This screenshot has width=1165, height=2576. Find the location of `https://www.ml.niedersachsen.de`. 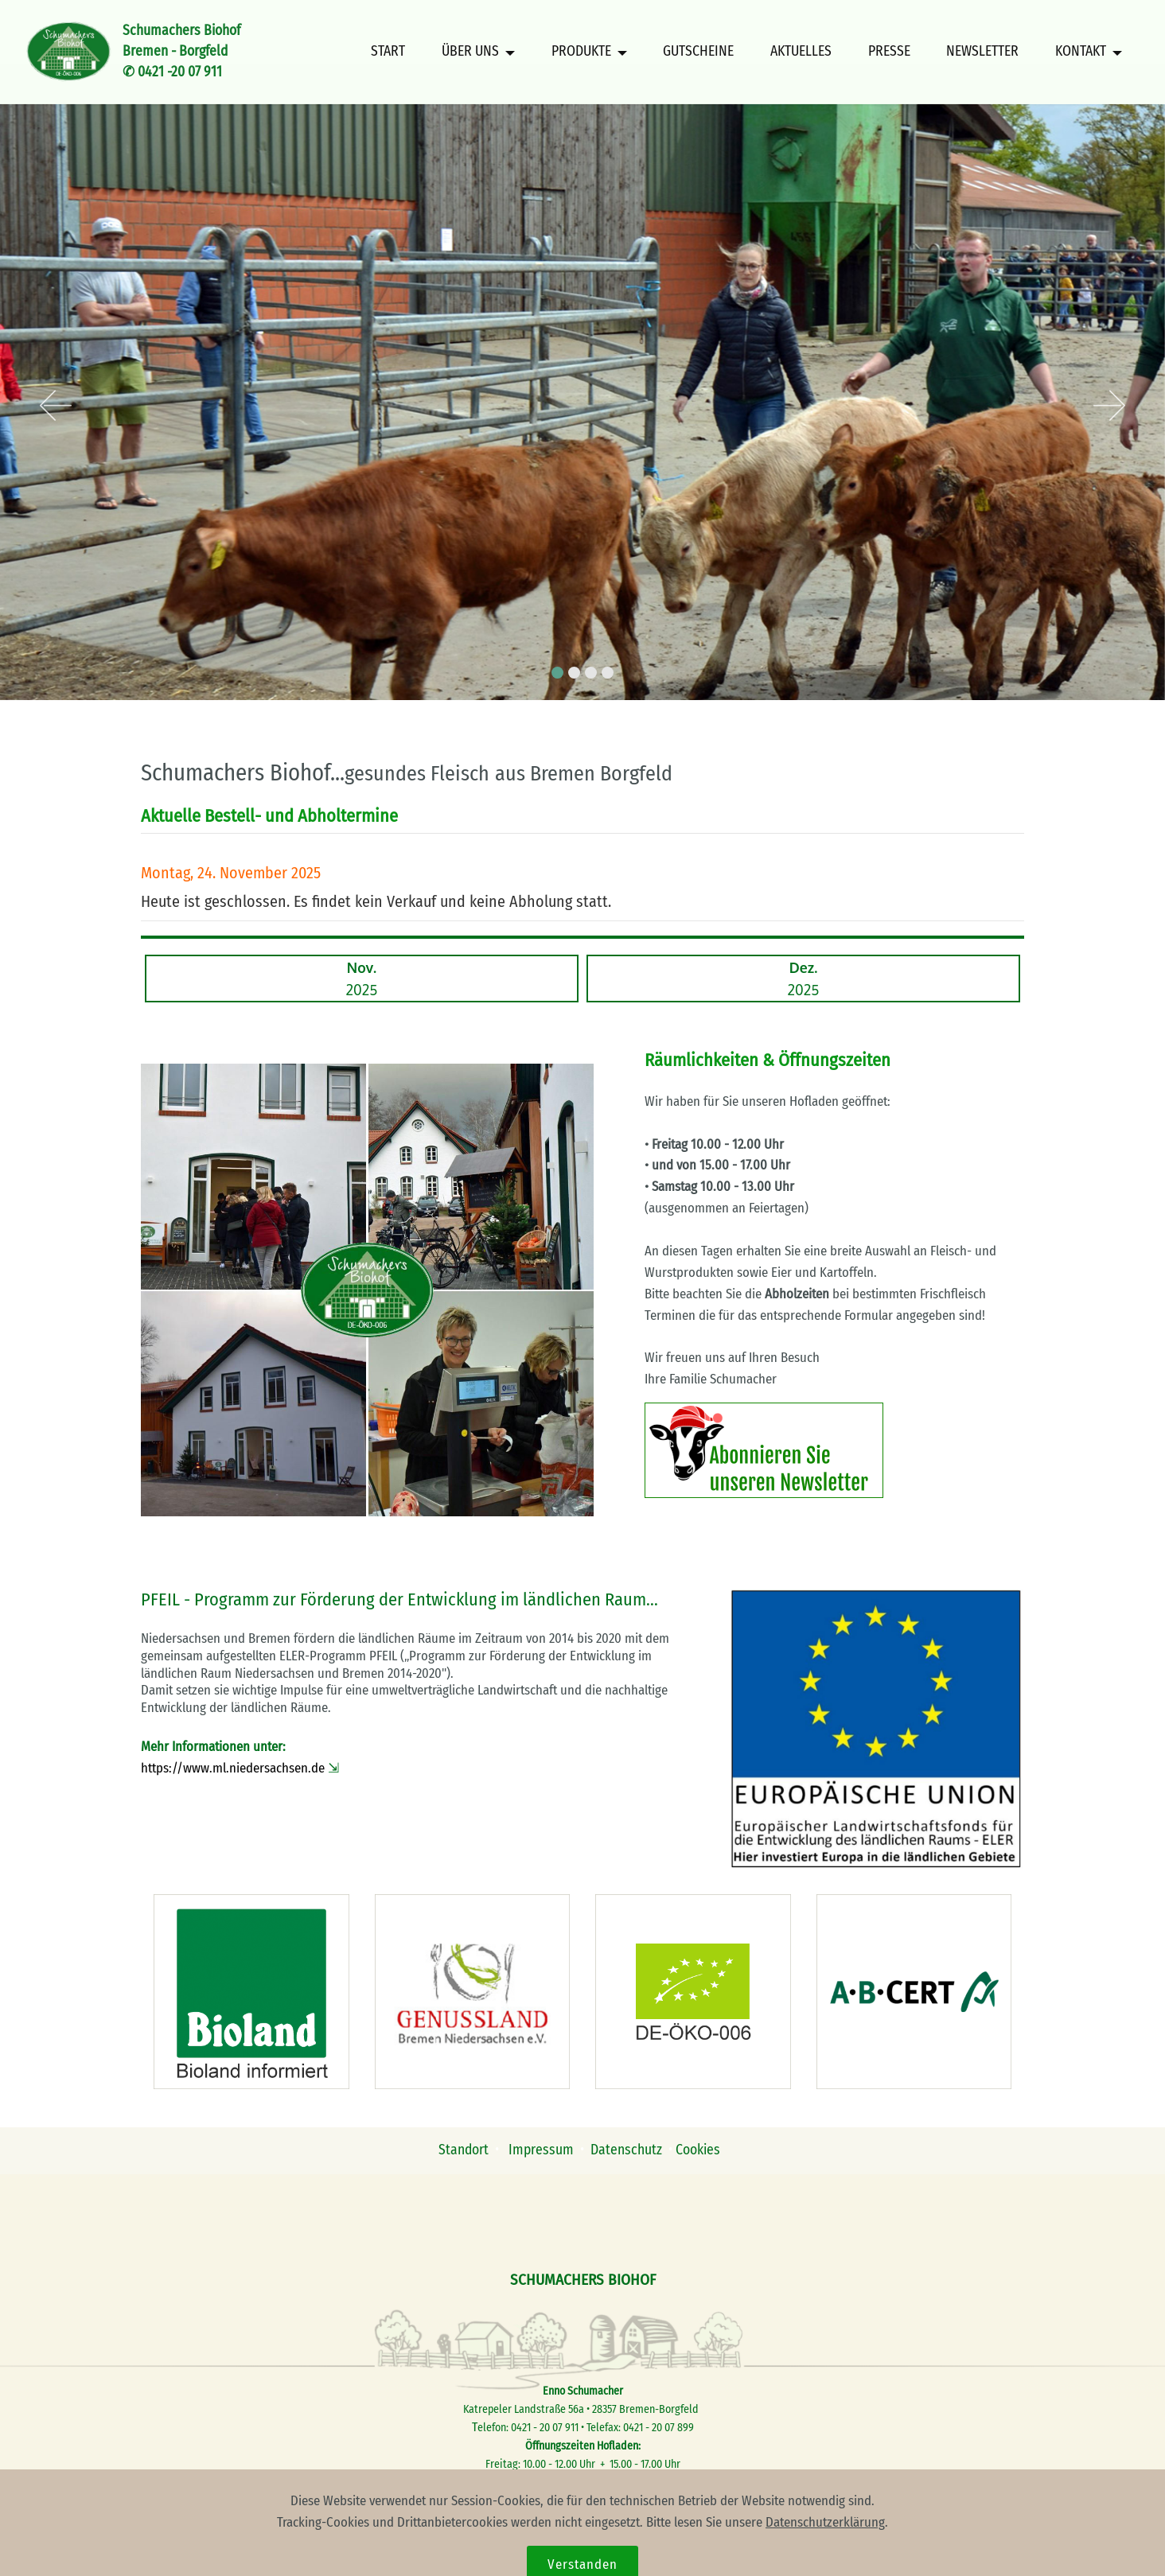

https://www.ml.niedersachsen.de is located at coordinates (233, 1768).